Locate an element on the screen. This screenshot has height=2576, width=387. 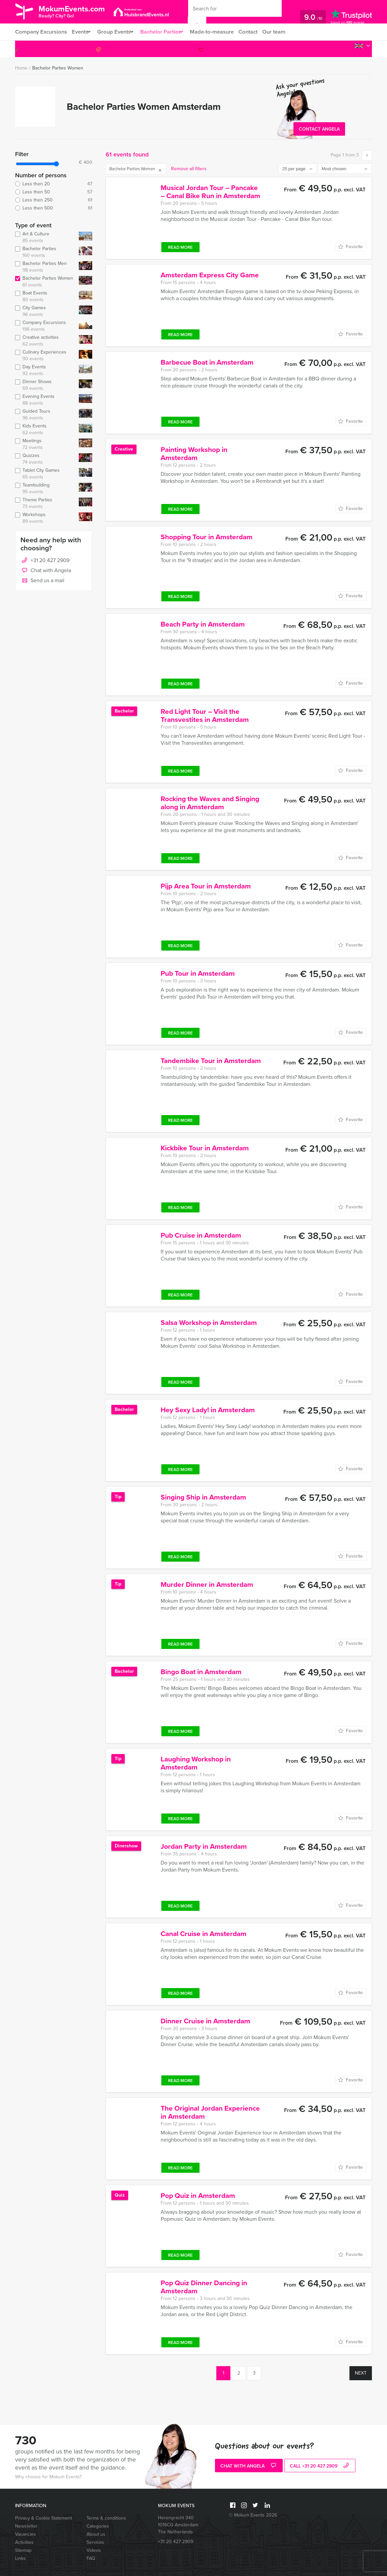
Less then 20 is located at coordinates (53, 184).